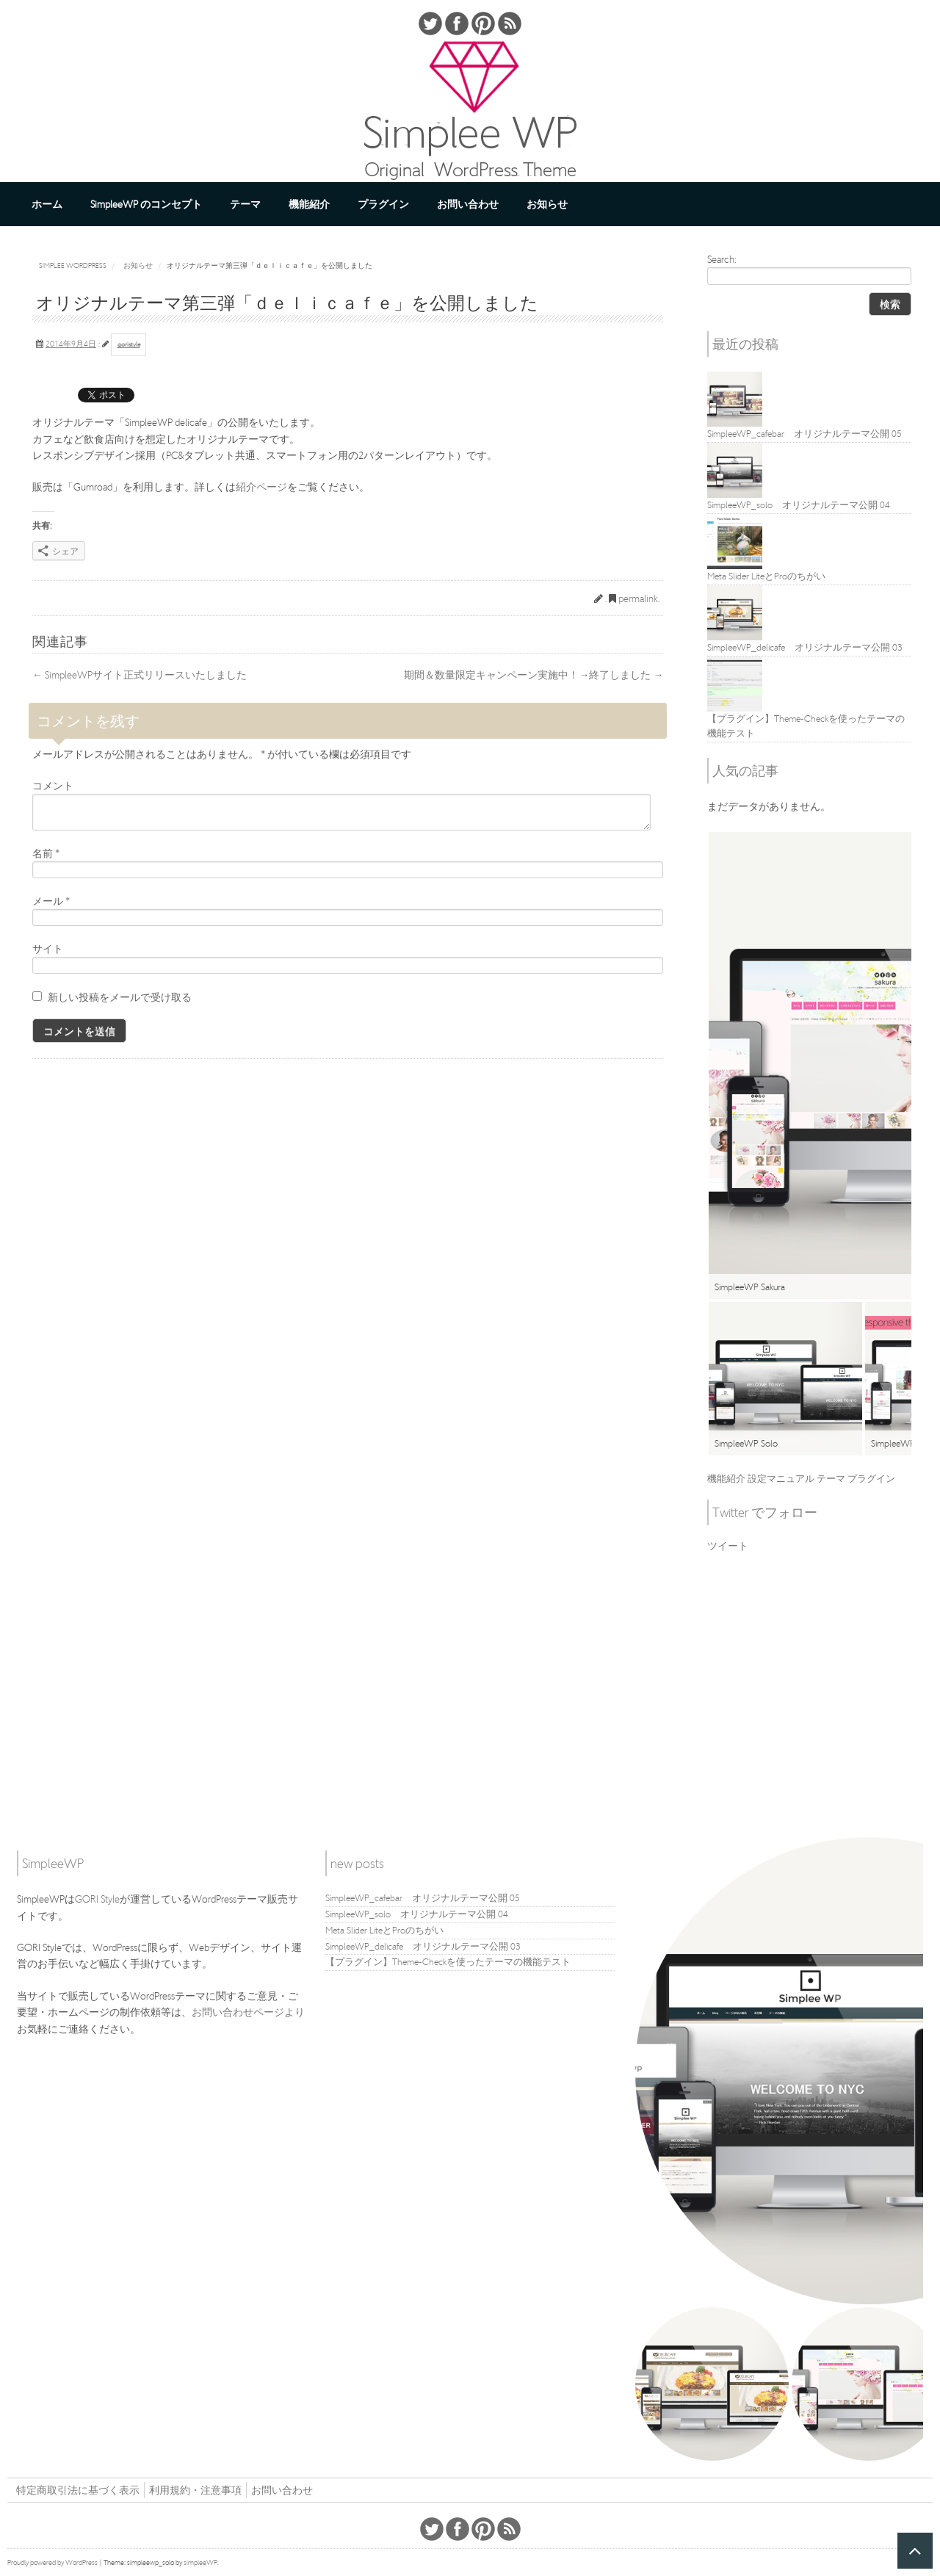 This screenshot has width=940, height=2576. I want to click on 名前, so click(45, 853).